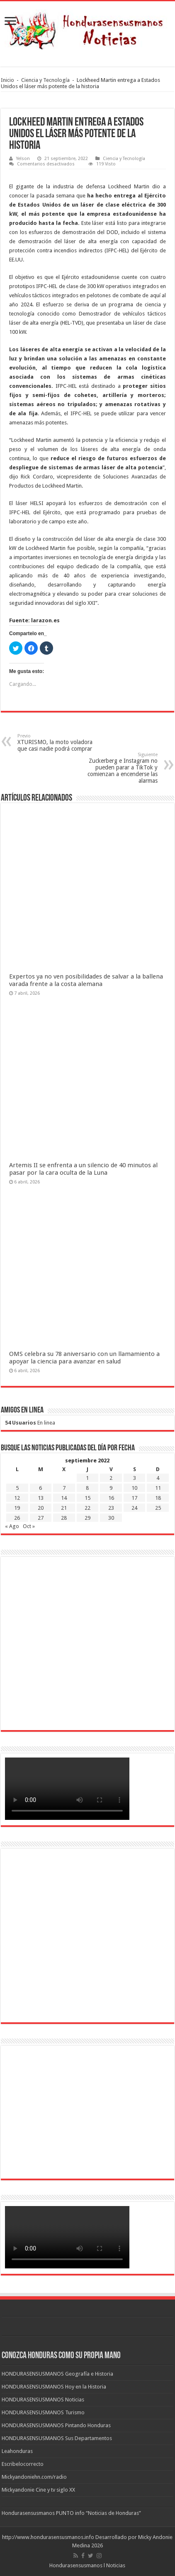  I want to click on Mickyandonie Cine y tv siglo XX, so click(38, 2490).